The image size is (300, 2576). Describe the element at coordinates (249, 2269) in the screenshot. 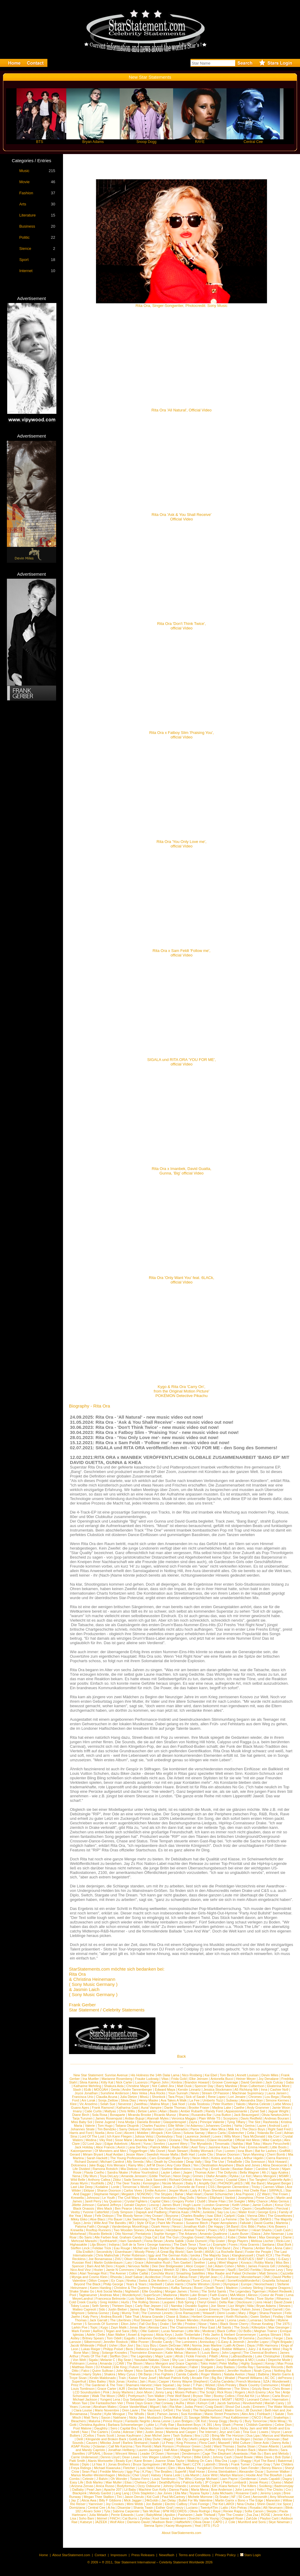

I see `SerGIO Fertitta` at that location.